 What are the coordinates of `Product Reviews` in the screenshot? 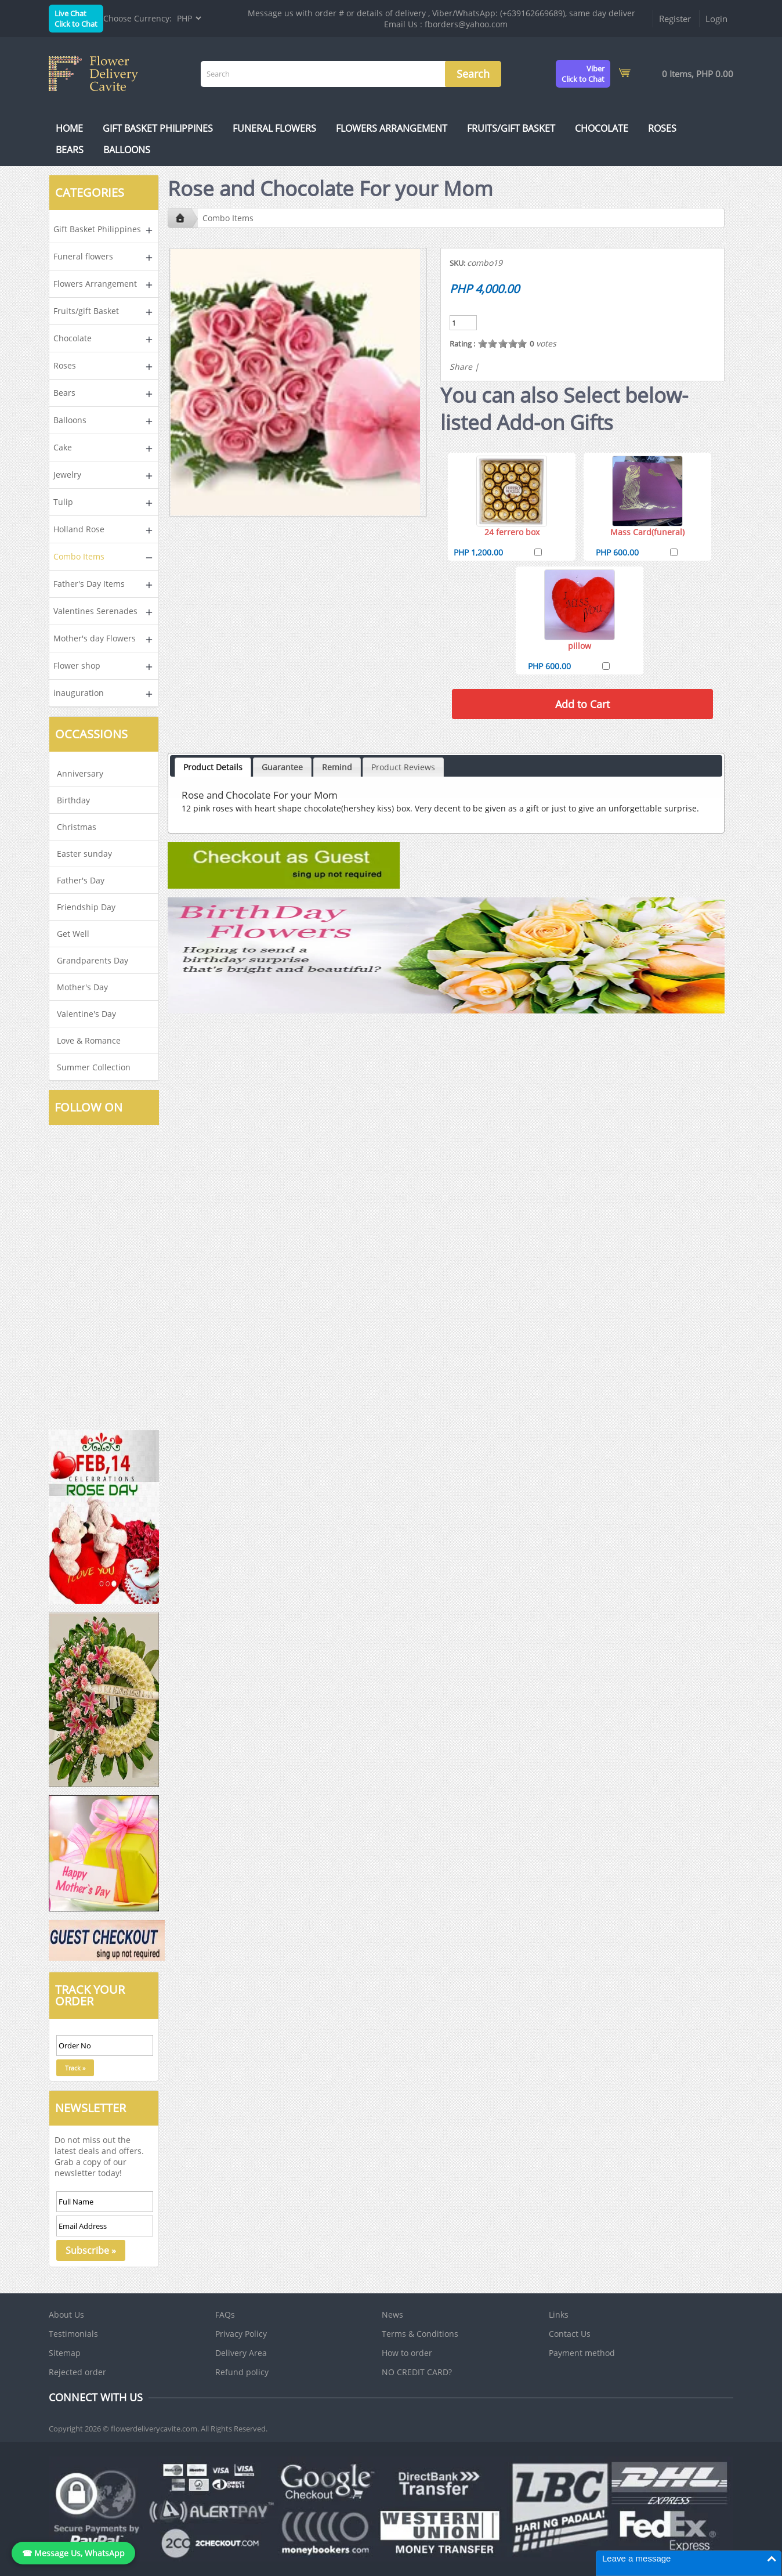 It's located at (403, 767).